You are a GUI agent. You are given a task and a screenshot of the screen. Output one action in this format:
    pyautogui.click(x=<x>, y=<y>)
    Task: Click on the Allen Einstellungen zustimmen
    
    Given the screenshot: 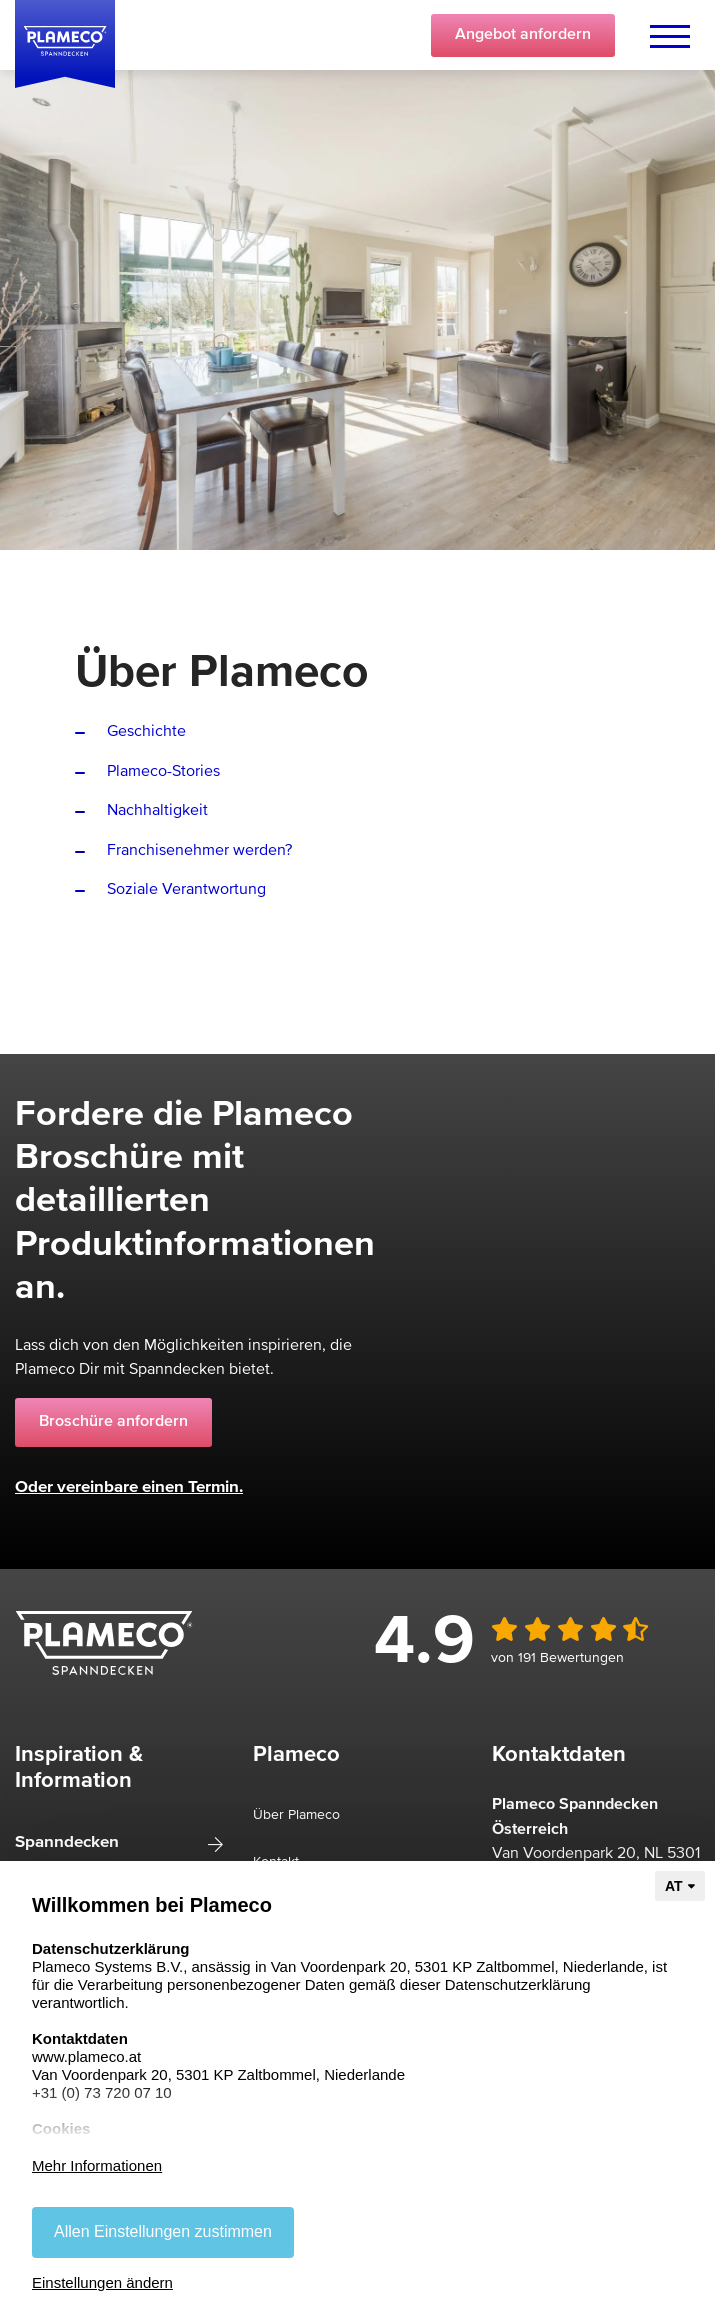 What is the action you would take?
    pyautogui.click(x=163, y=2231)
    